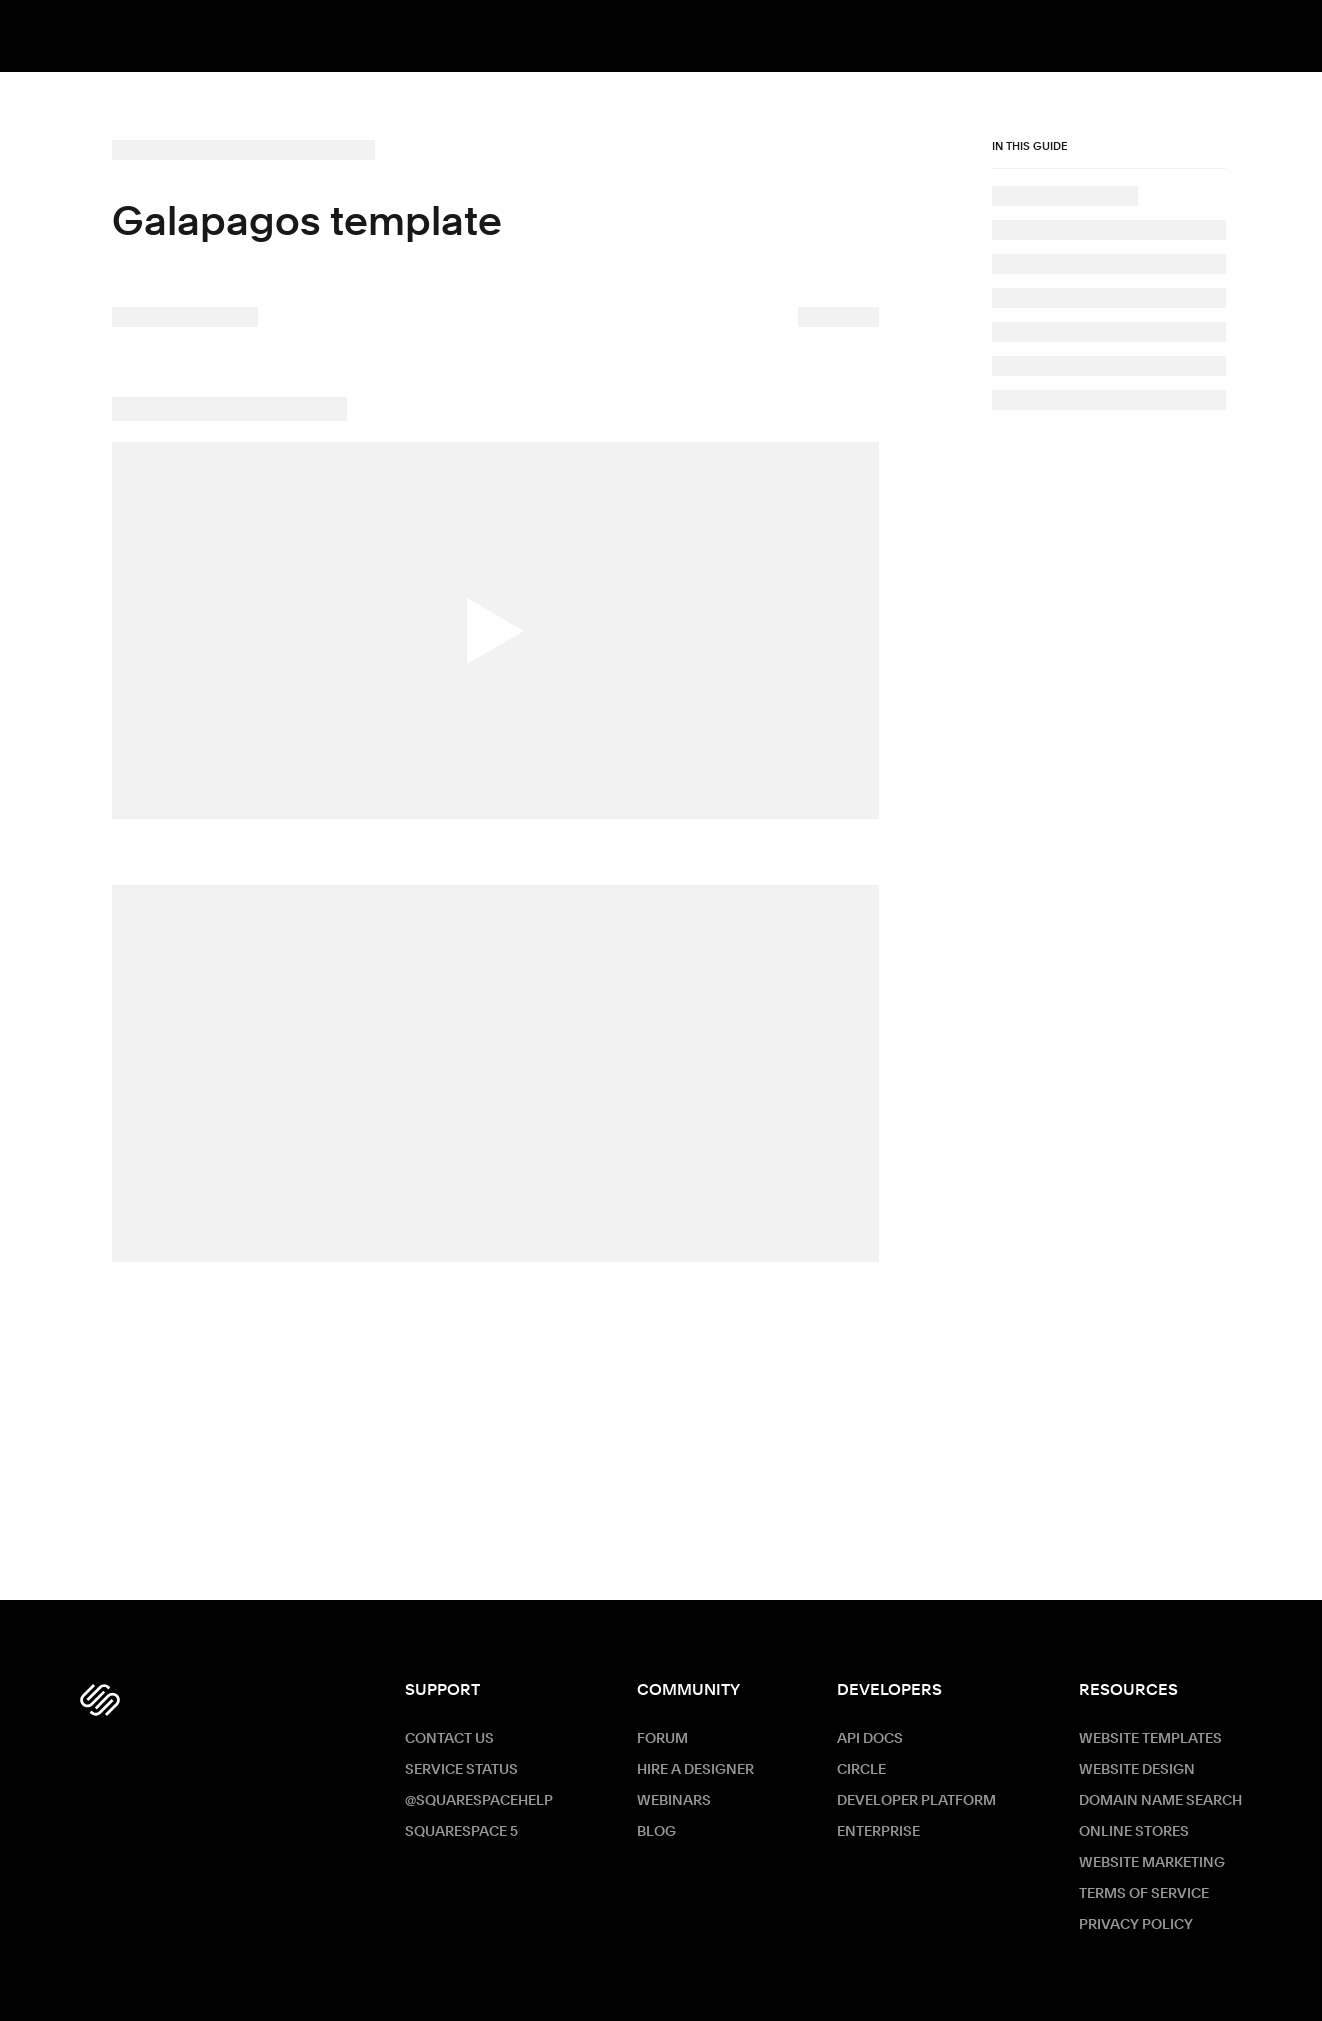 The image size is (1322, 2021). Describe the element at coordinates (695, 1770) in the screenshot. I see `Hire a Designer` at that location.